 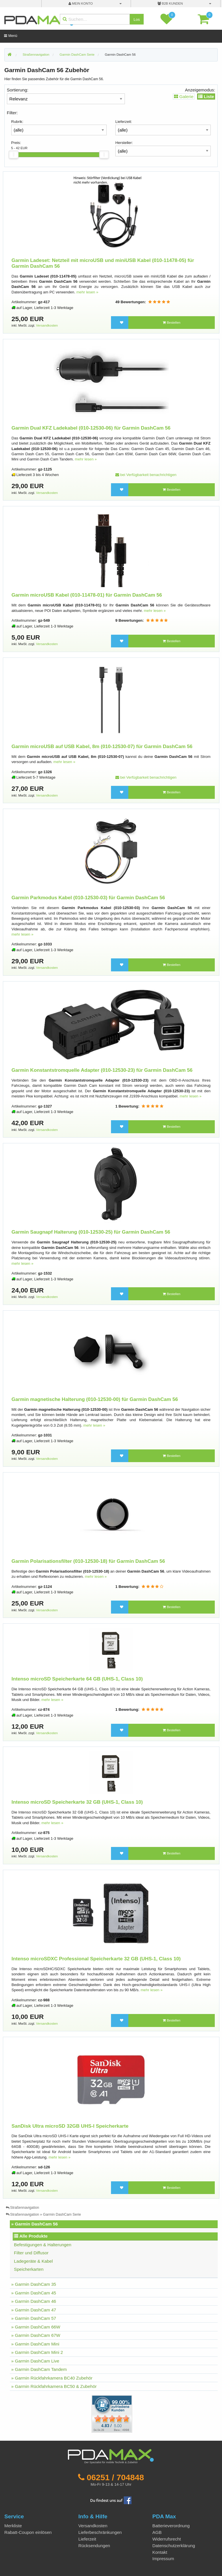 I want to click on Bestellen, so click(x=171, y=322).